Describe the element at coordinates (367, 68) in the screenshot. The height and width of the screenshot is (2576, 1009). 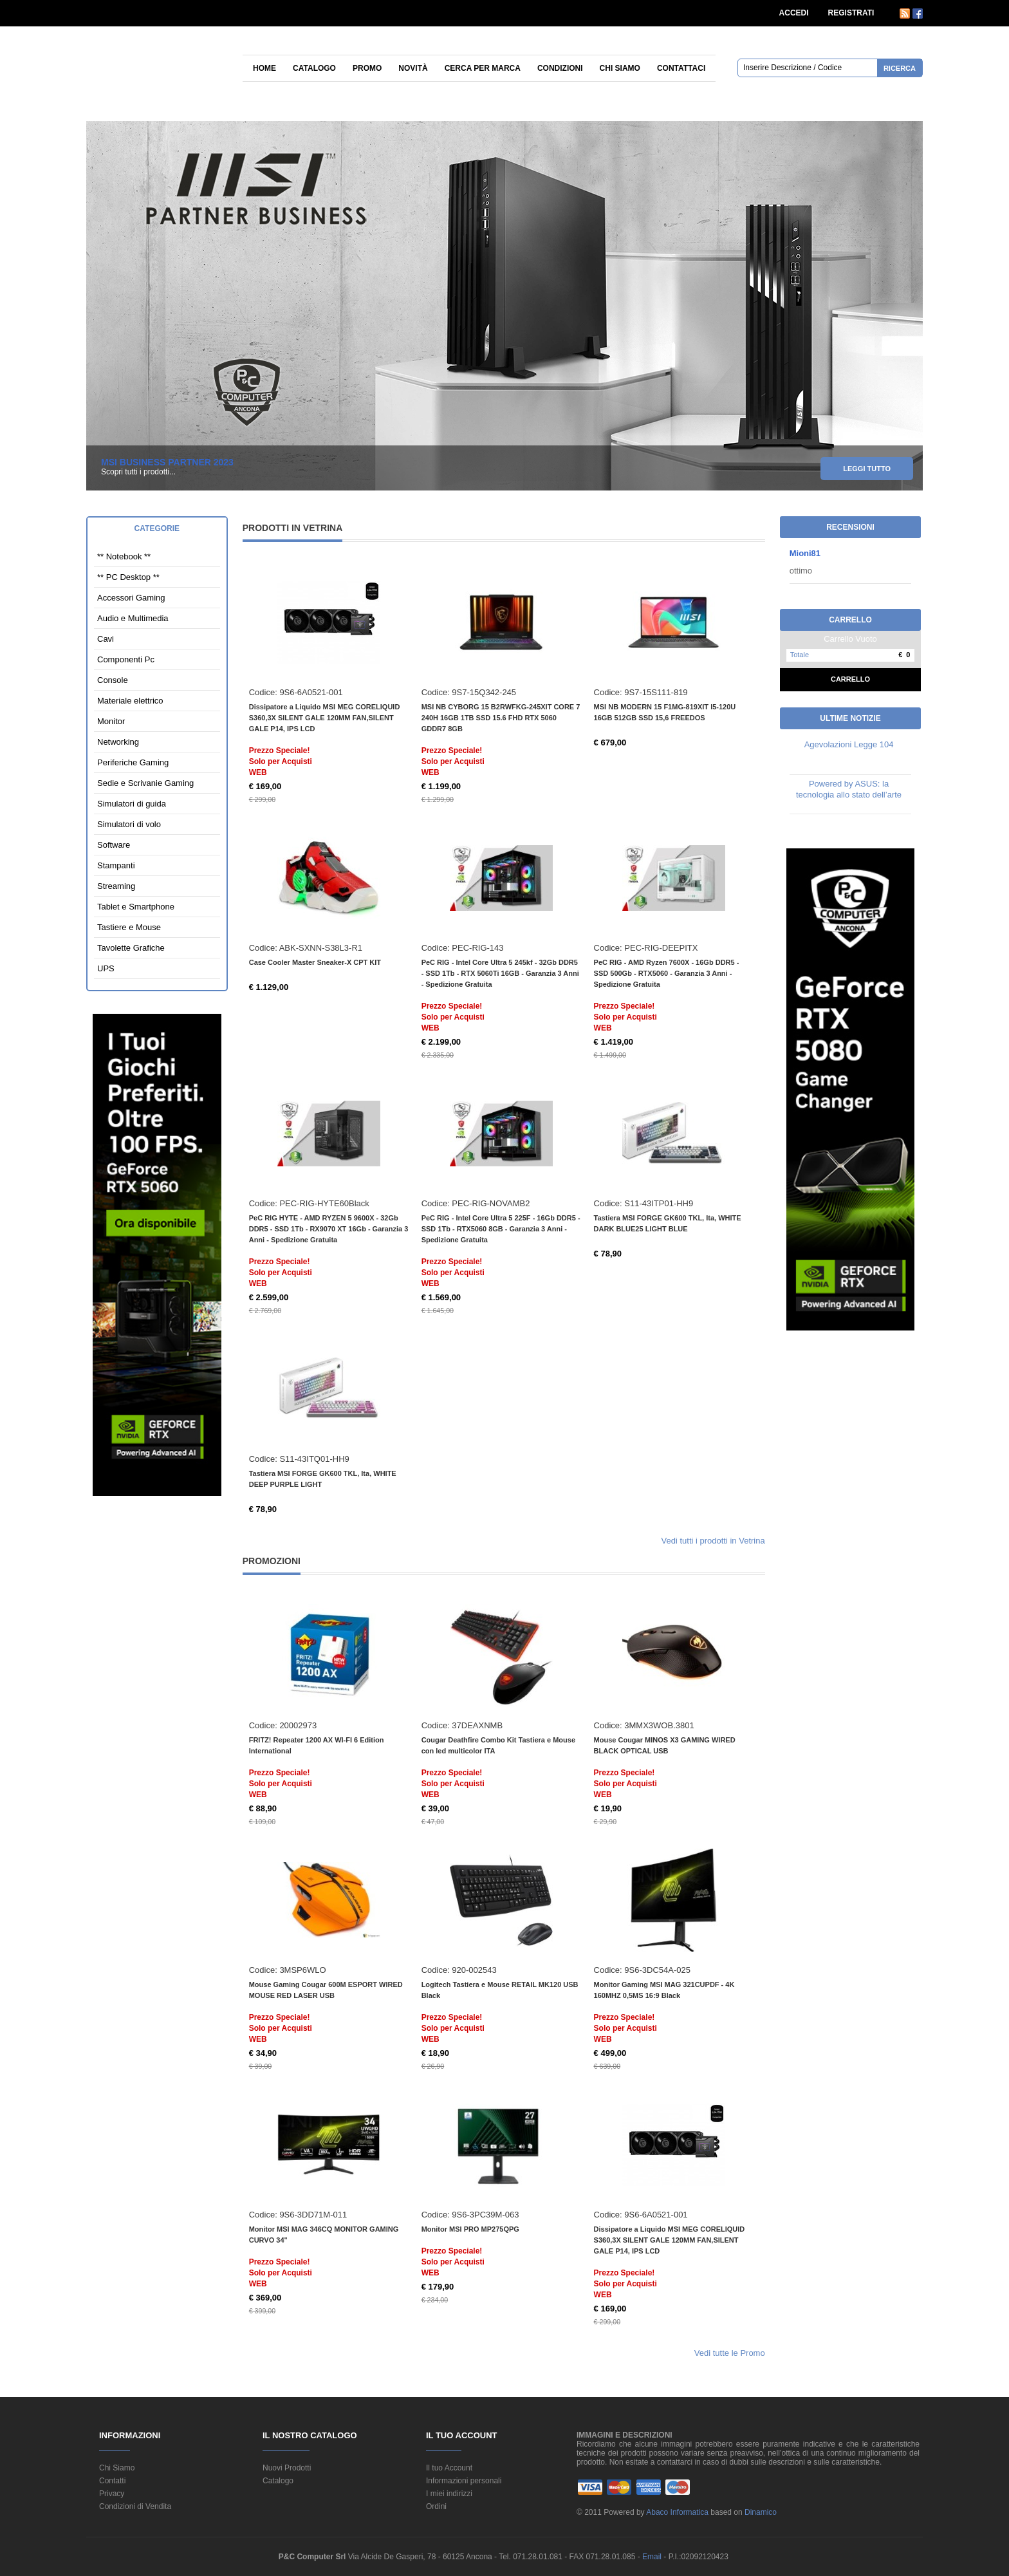
I see `Promo` at that location.